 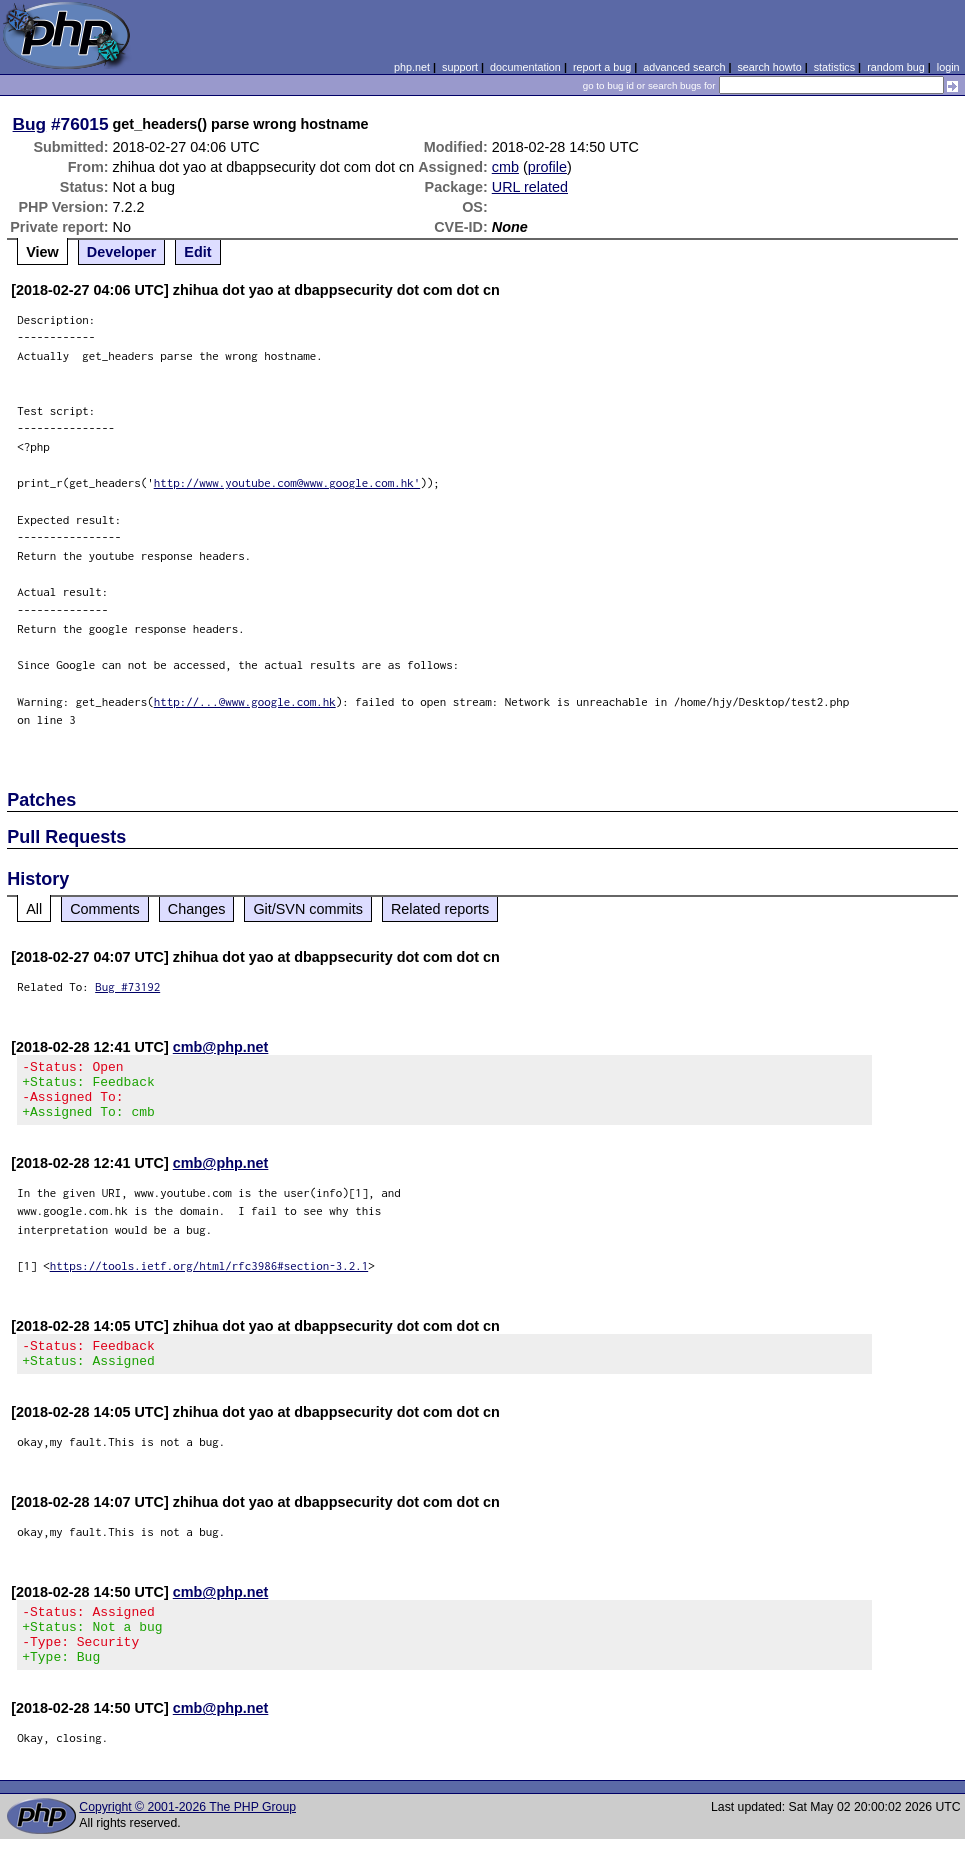 What do you see at coordinates (127, 986) in the screenshot?
I see `Bug #73192` at bounding box center [127, 986].